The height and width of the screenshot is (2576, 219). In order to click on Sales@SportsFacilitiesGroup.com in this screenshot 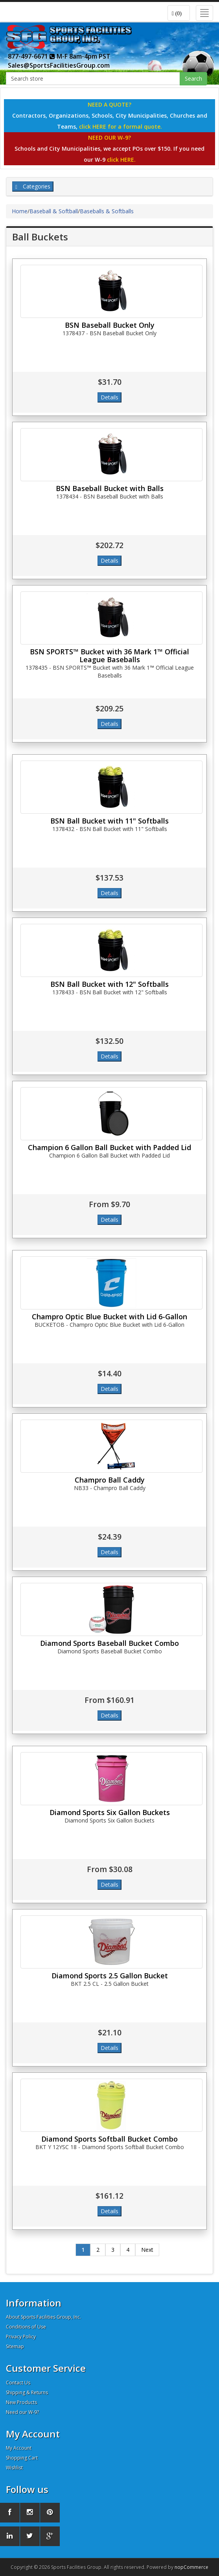, I will do `click(59, 65)`.